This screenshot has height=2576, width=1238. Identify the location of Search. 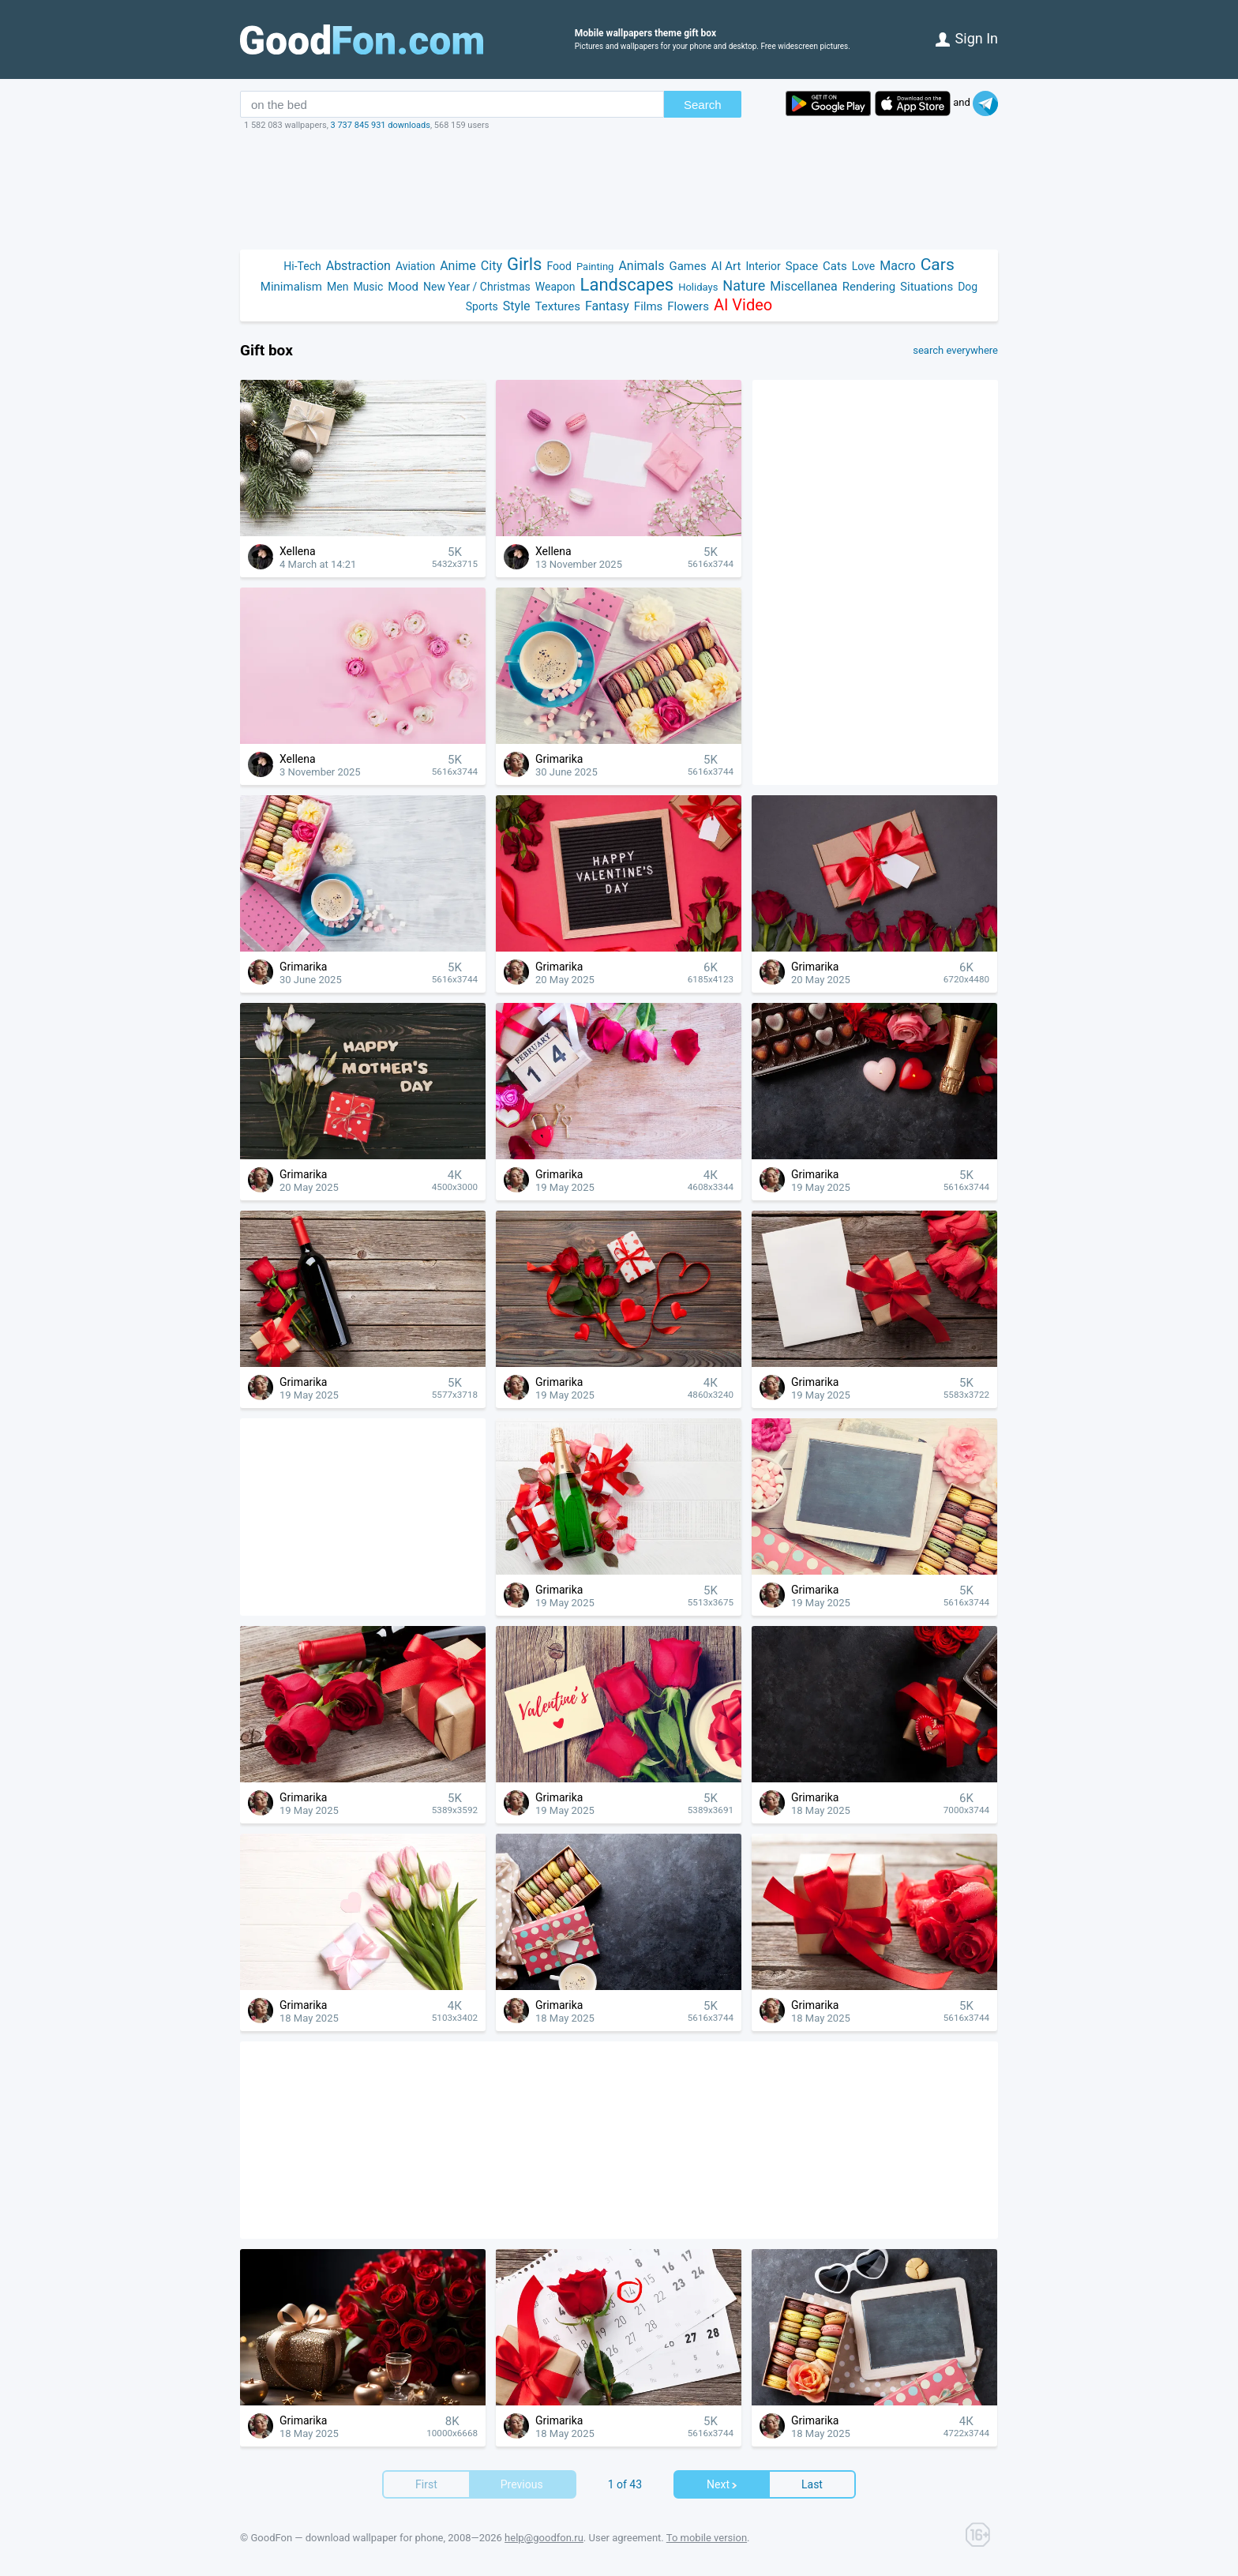
(703, 104).